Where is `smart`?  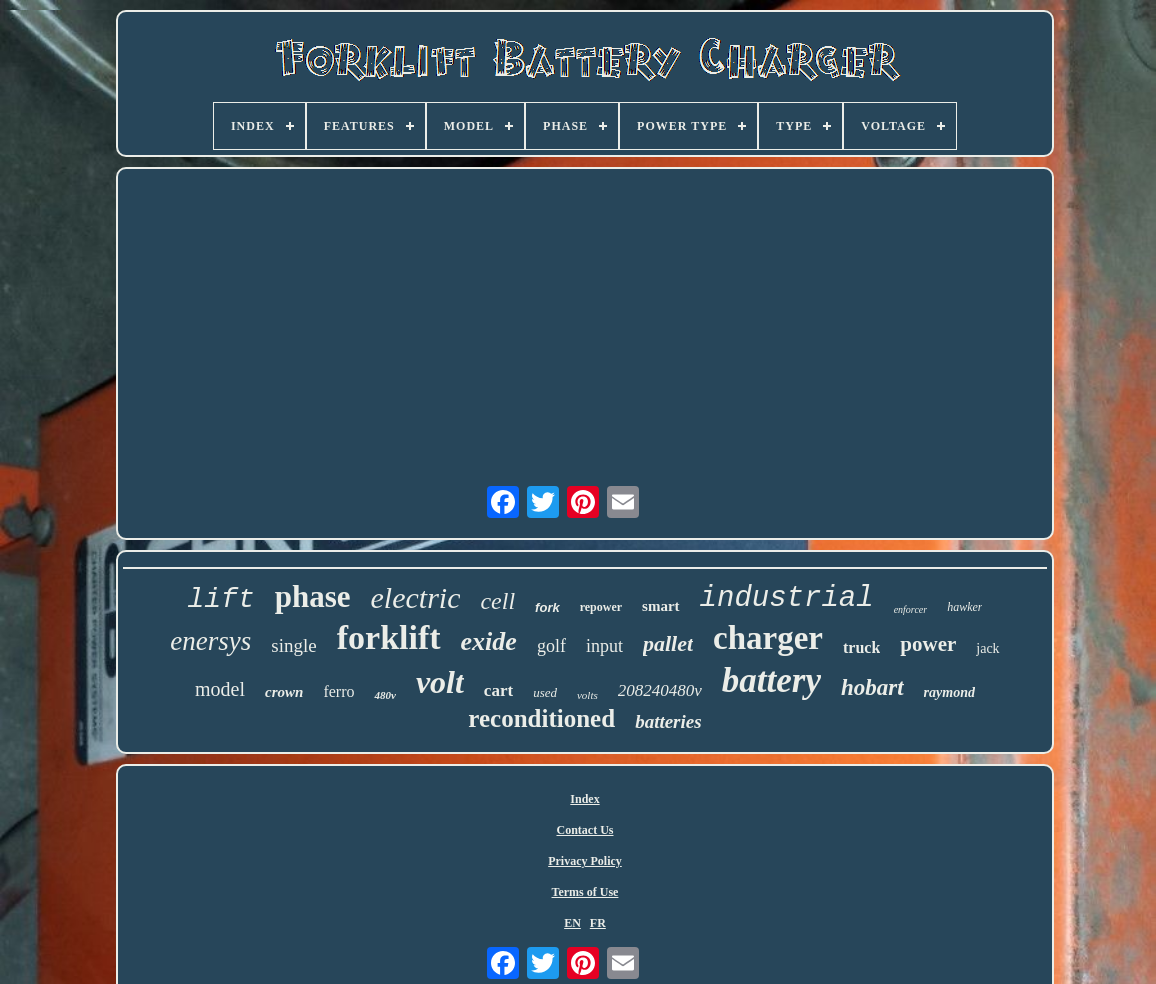
smart is located at coordinates (661, 606).